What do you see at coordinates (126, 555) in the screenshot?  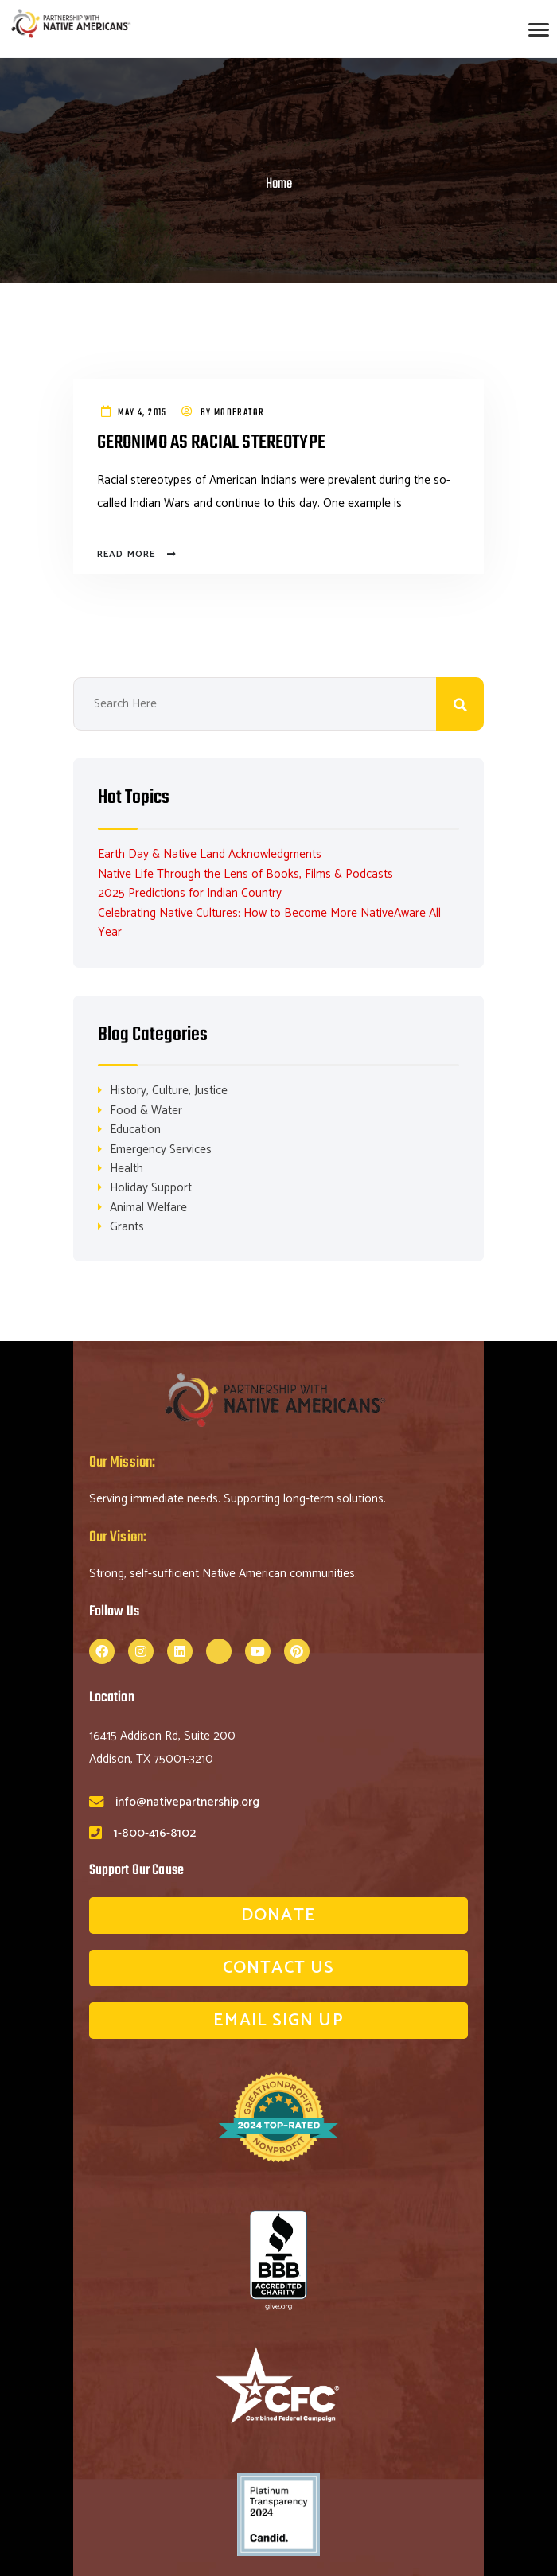 I see `Read more` at bounding box center [126, 555].